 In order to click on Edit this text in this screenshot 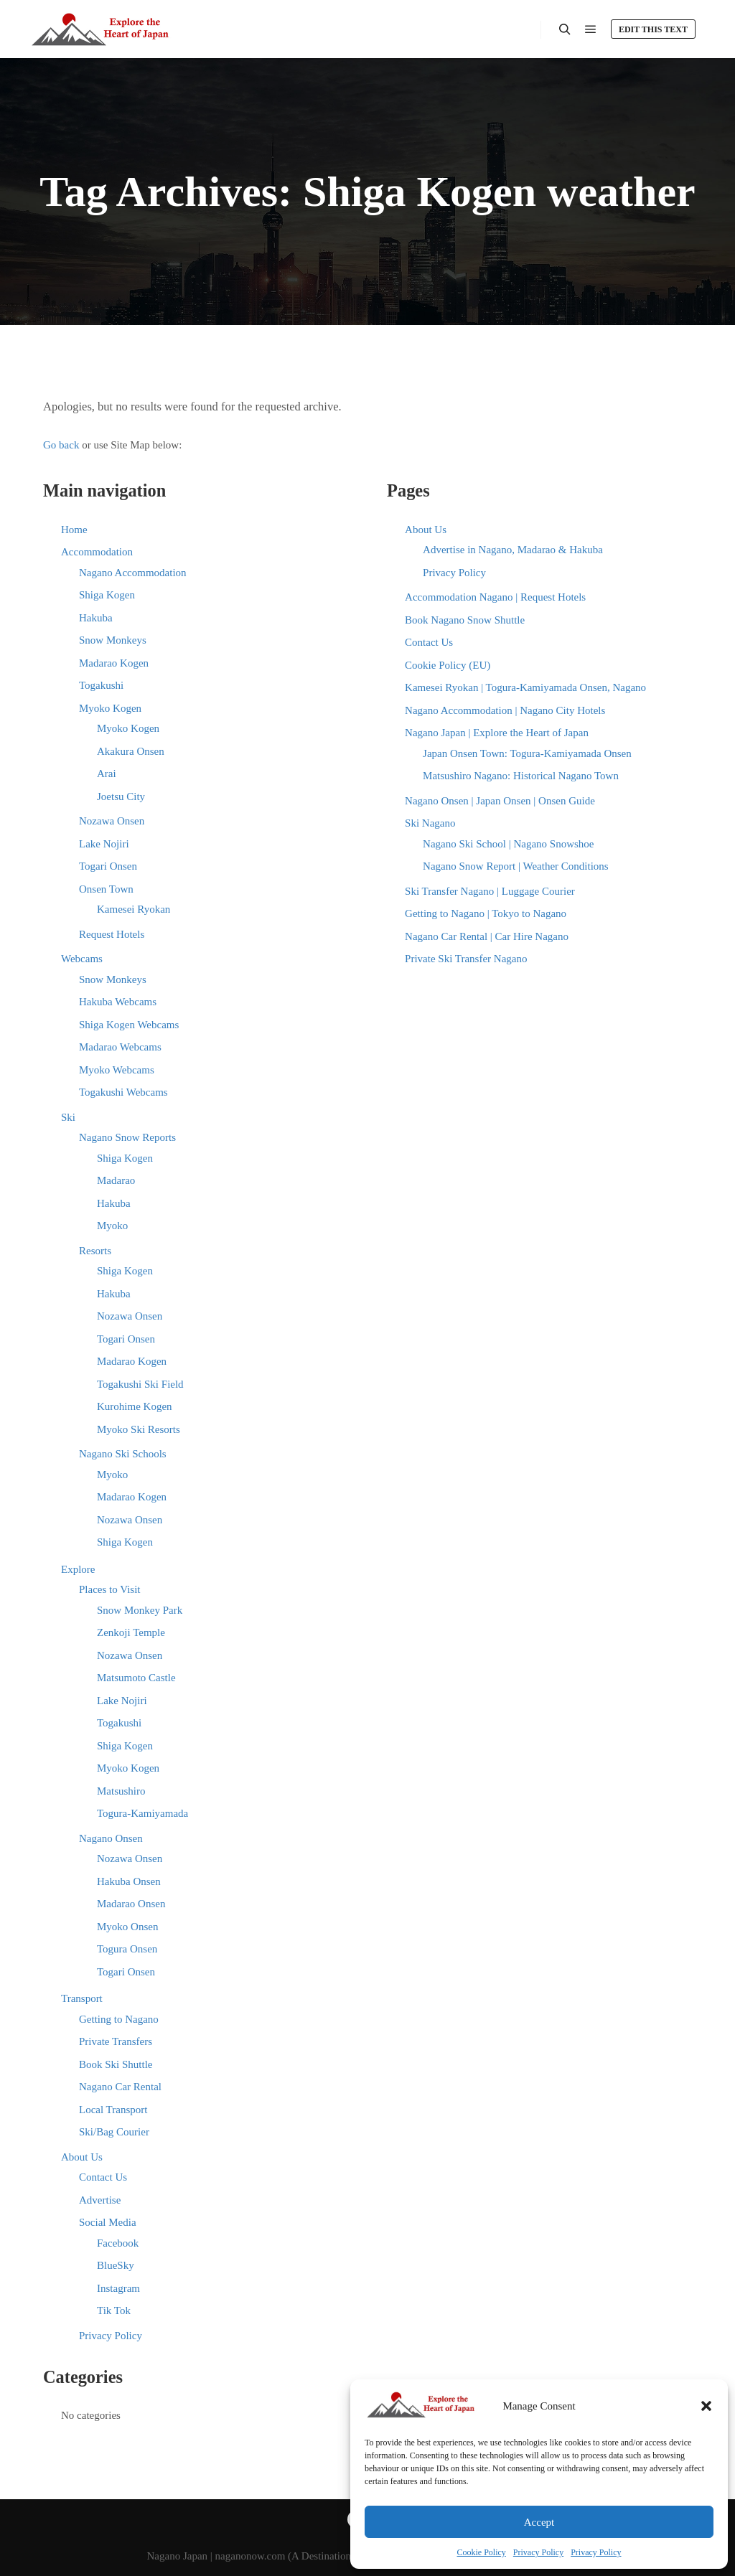, I will do `click(653, 29)`.